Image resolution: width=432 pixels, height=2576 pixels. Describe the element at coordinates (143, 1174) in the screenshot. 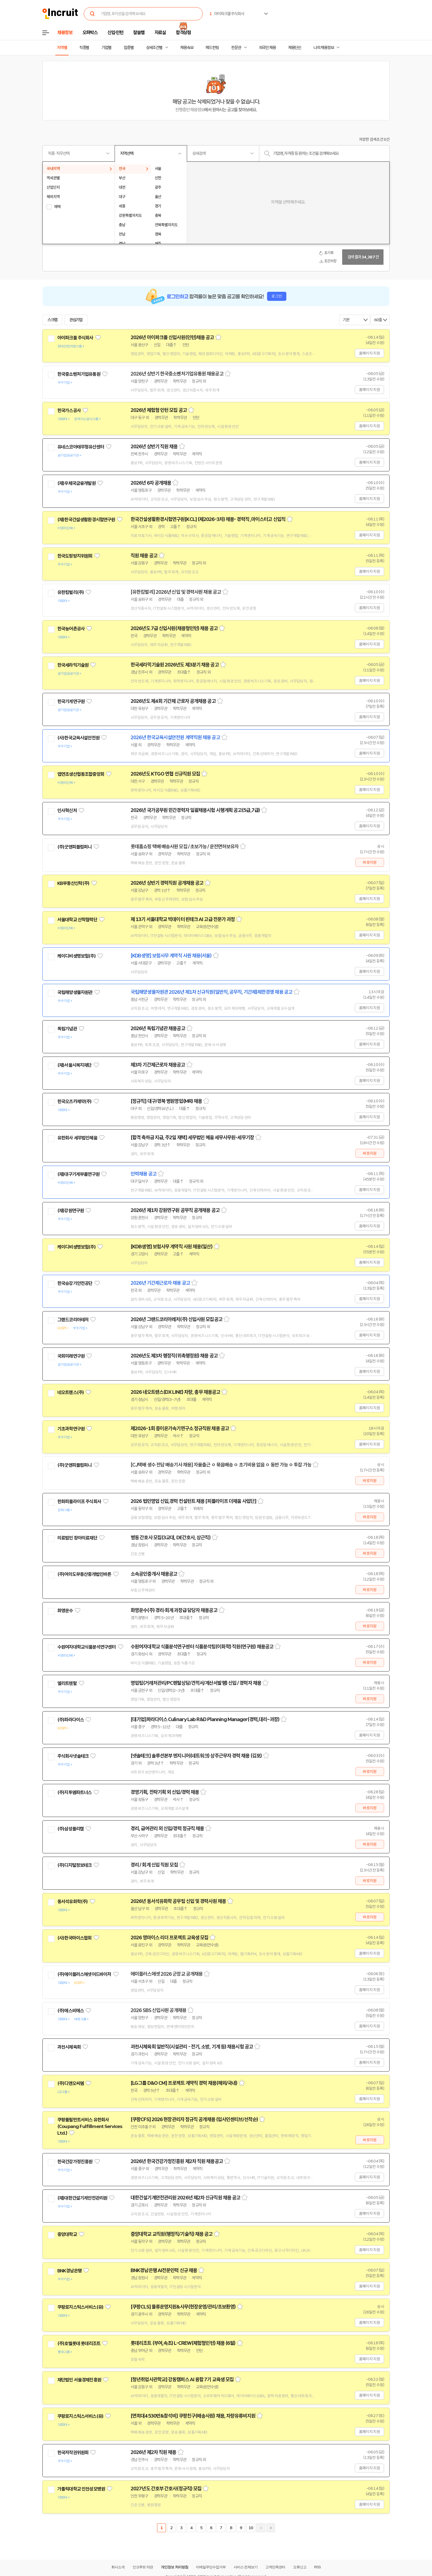

I see `인력채용 공고` at that location.